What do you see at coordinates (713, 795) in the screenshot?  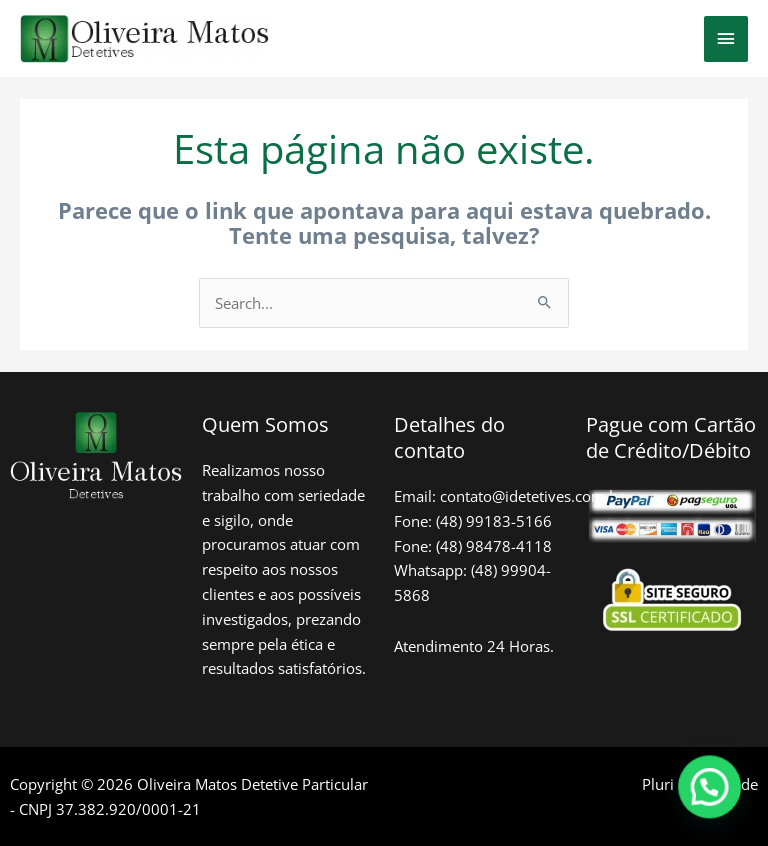 I see `[button]` at bounding box center [713, 795].